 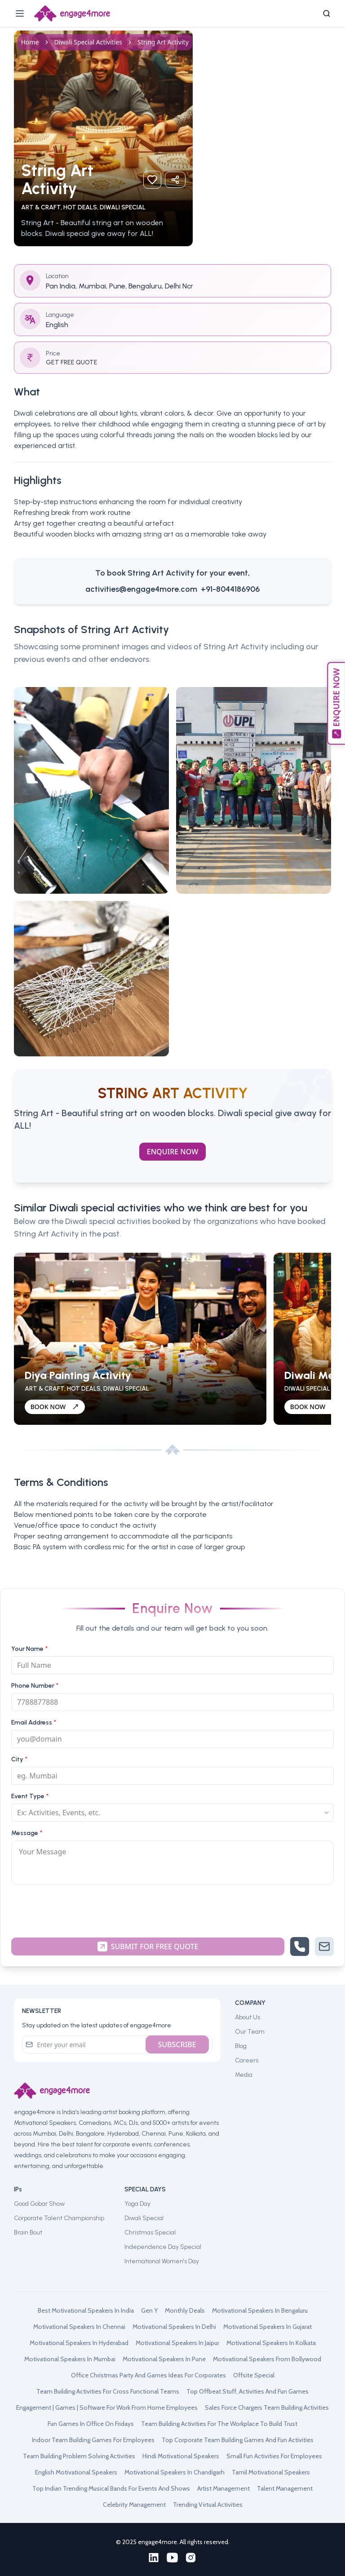 What do you see at coordinates (162, 2247) in the screenshot?
I see `Independence Day Special` at bounding box center [162, 2247].